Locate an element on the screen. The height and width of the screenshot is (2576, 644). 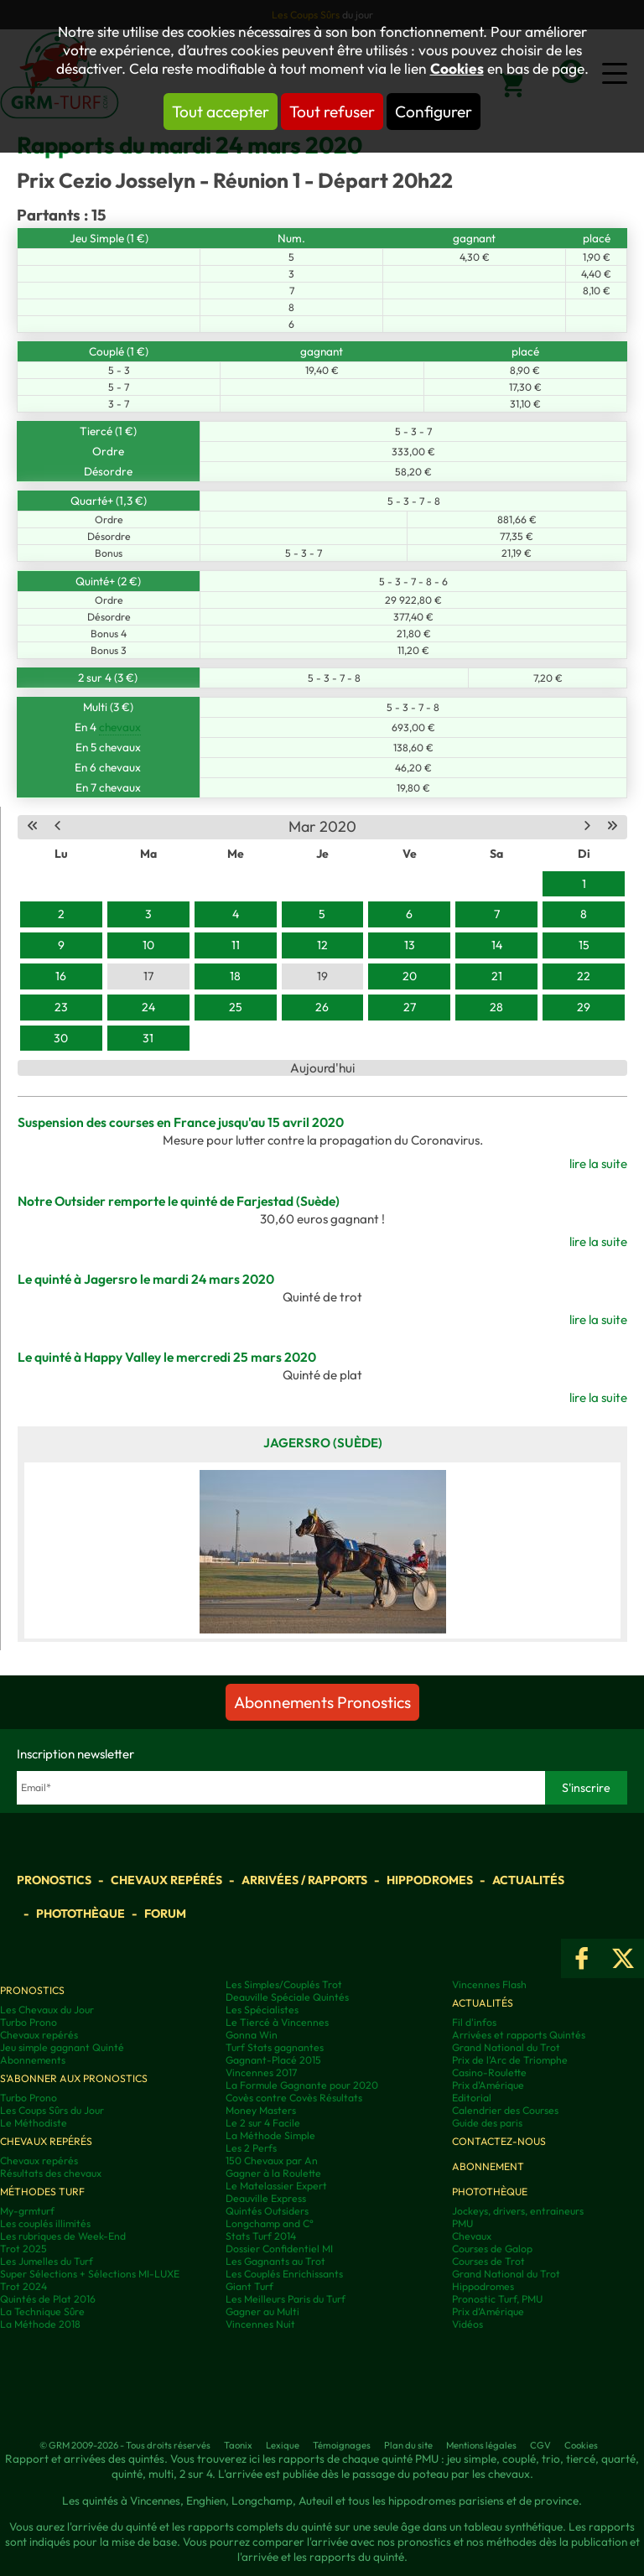
Chevaux repérés is located at coordinates (166, 1880).